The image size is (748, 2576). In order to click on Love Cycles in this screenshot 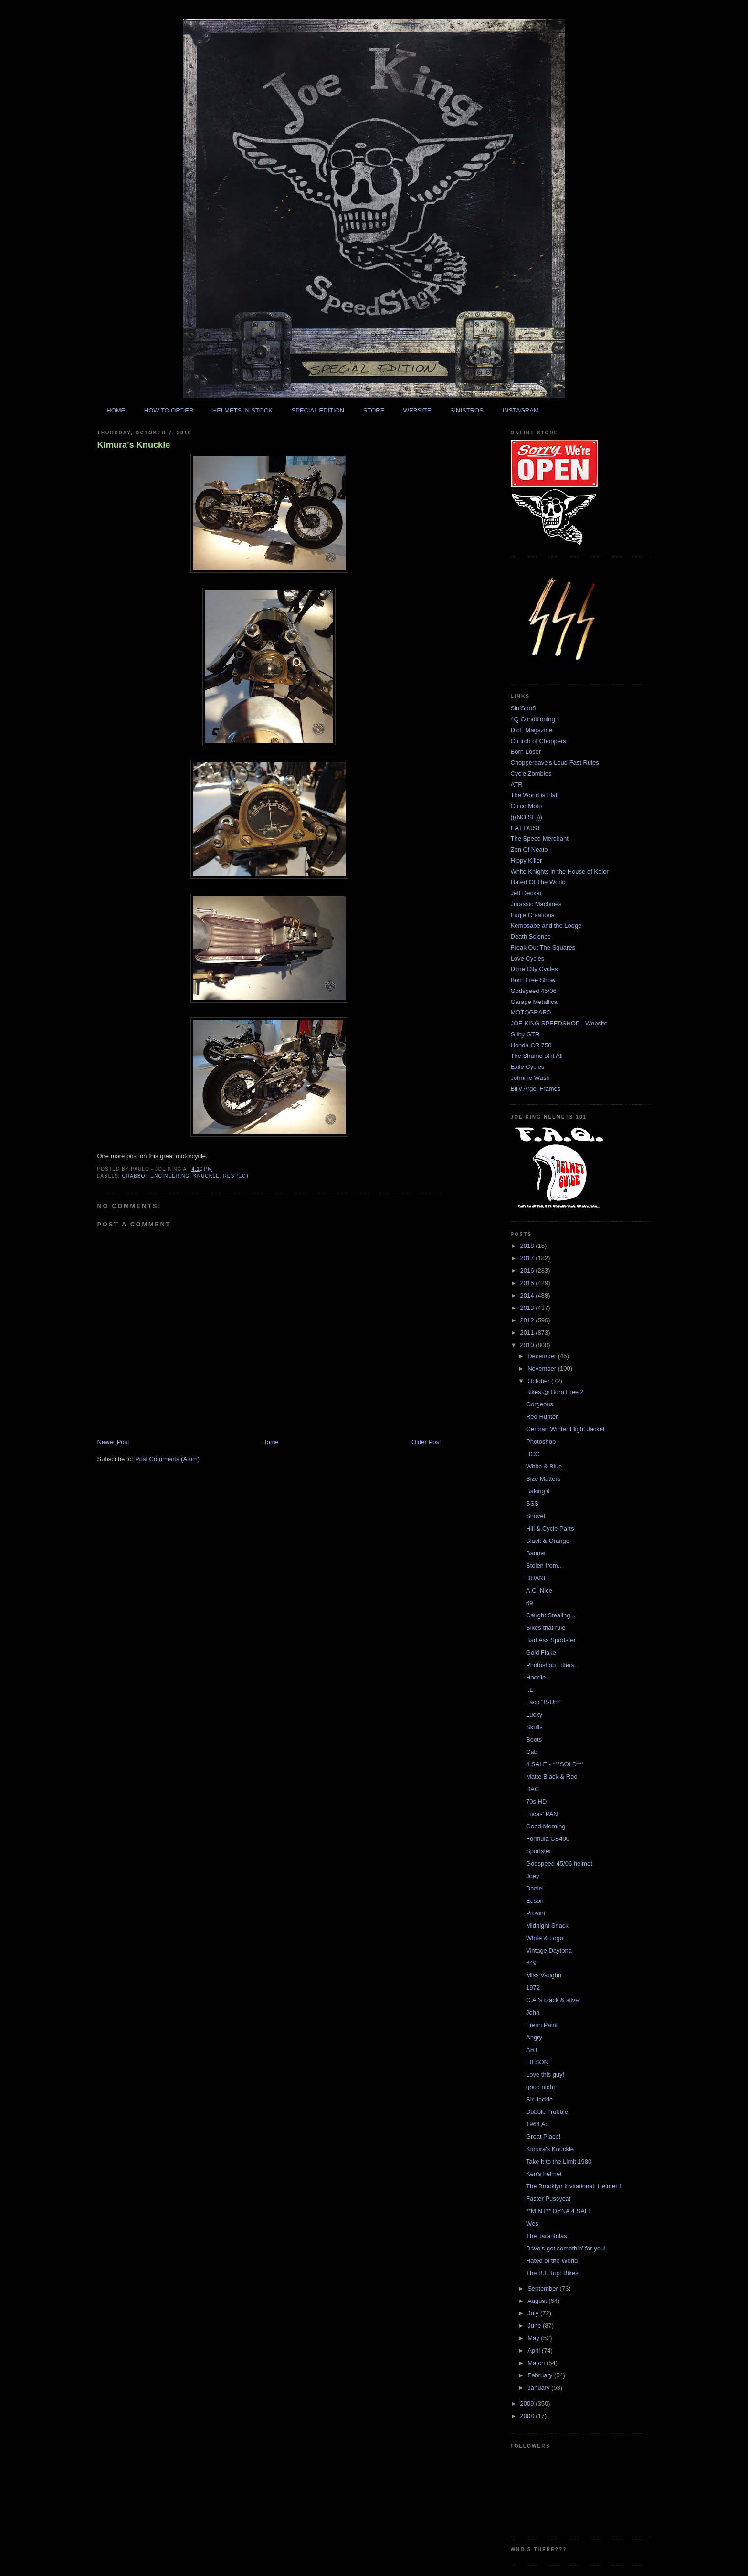, I will do `click(528, 958)`.